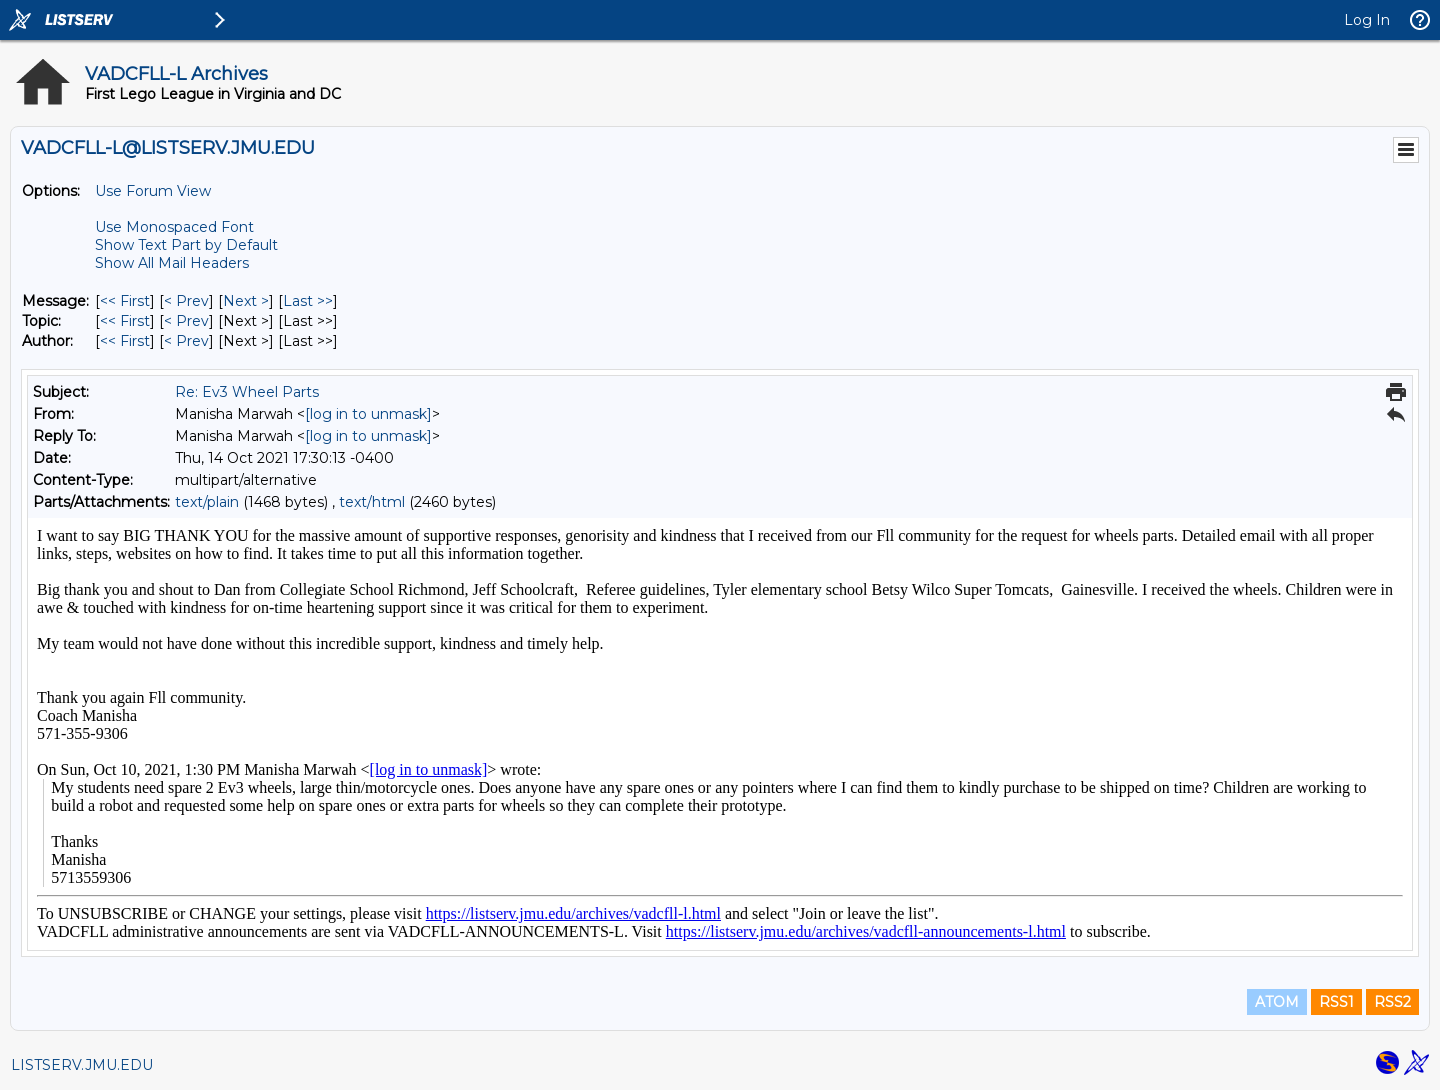  Describe the element at coordinates (153, 191) in the screenshot. I see `Use Forum View` at that location.